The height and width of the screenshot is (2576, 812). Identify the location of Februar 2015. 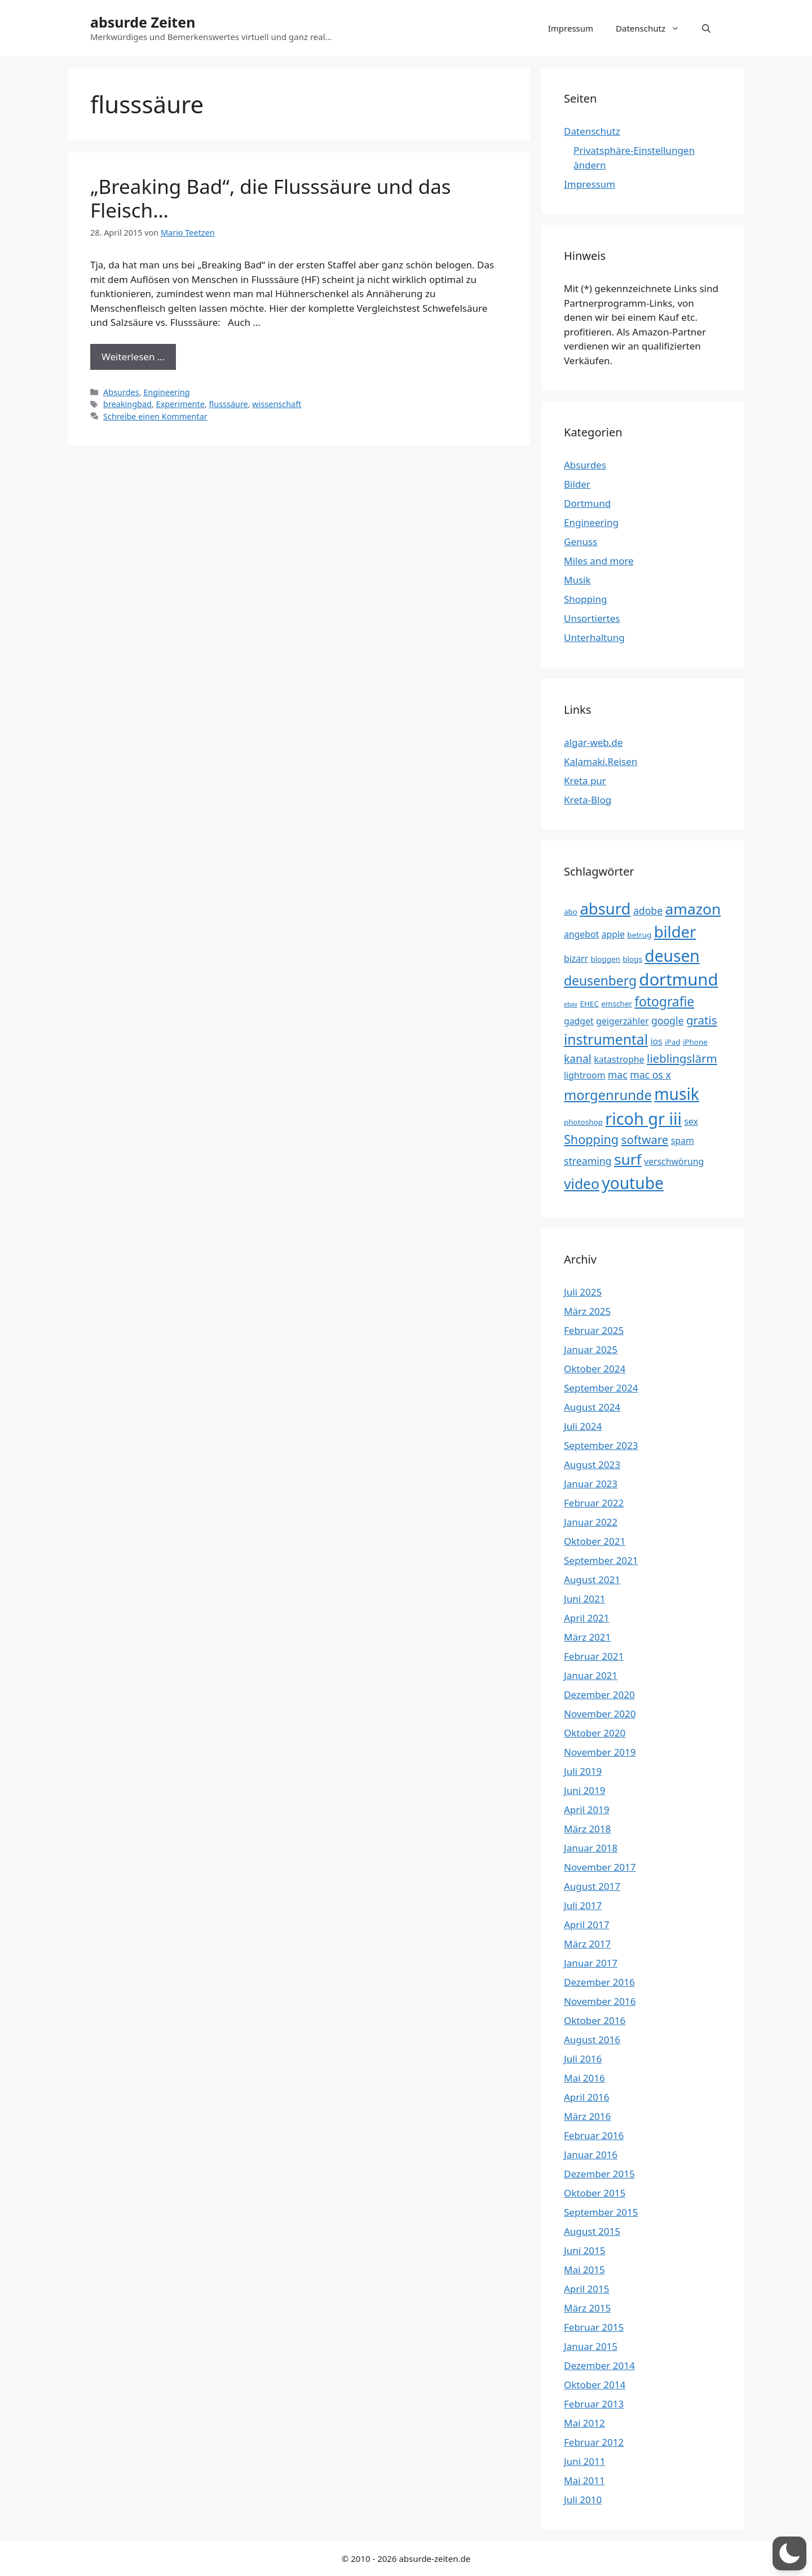
(594, 2327).